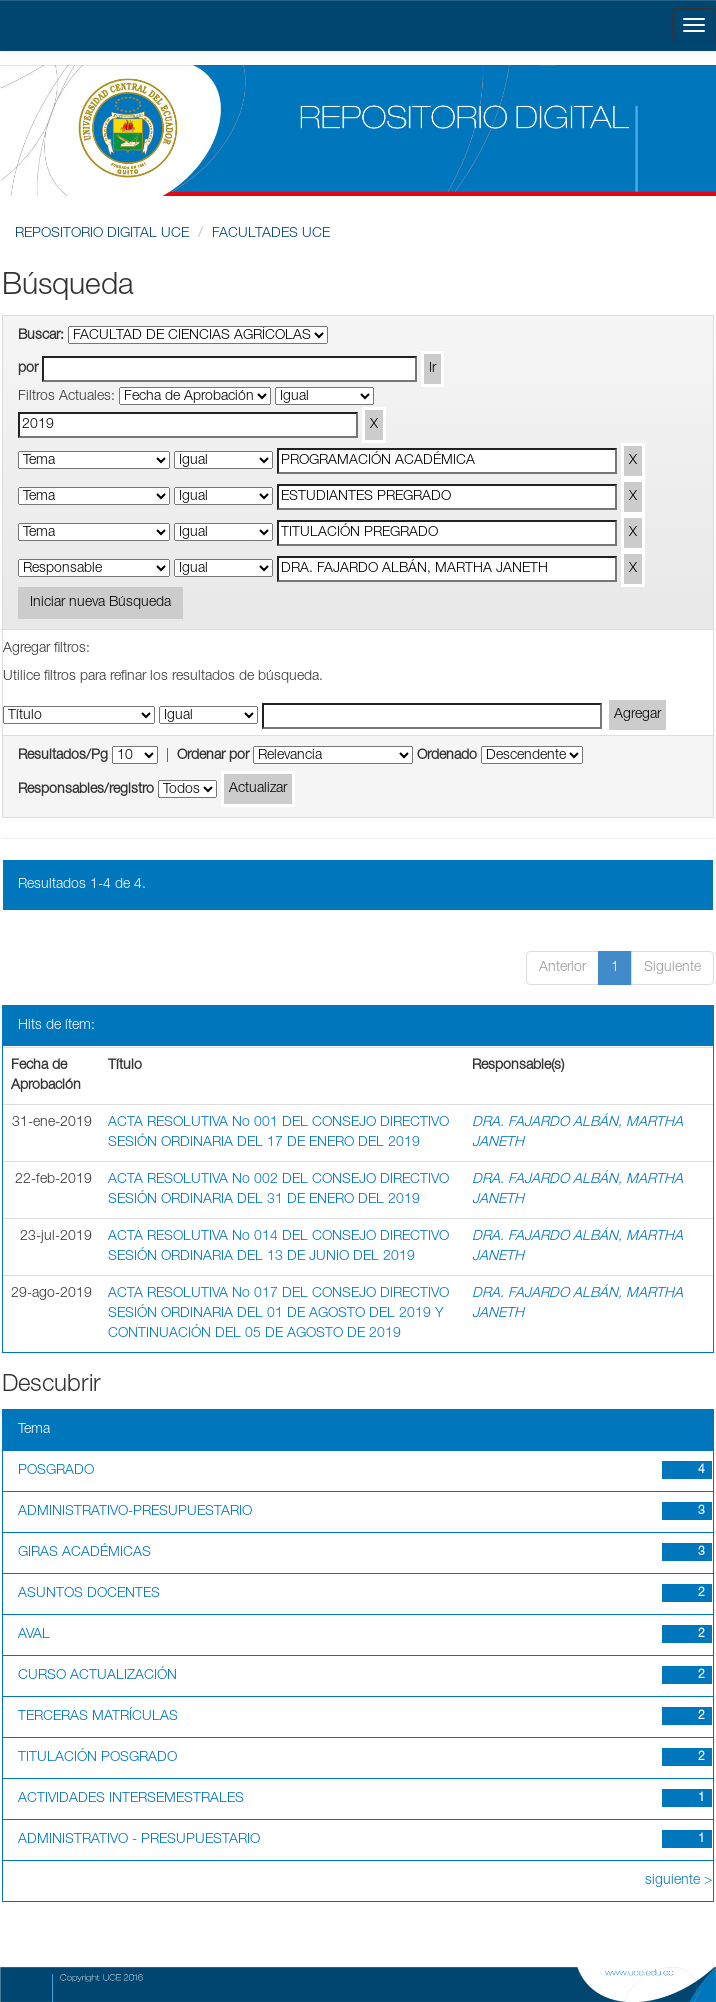 Image resolution: width=716 pixels, height=2002 pixels. Describe the element at coordinates (97, 1676) in the screenshot. I see `CURSO ACTUALIZACIÓN` at that location.